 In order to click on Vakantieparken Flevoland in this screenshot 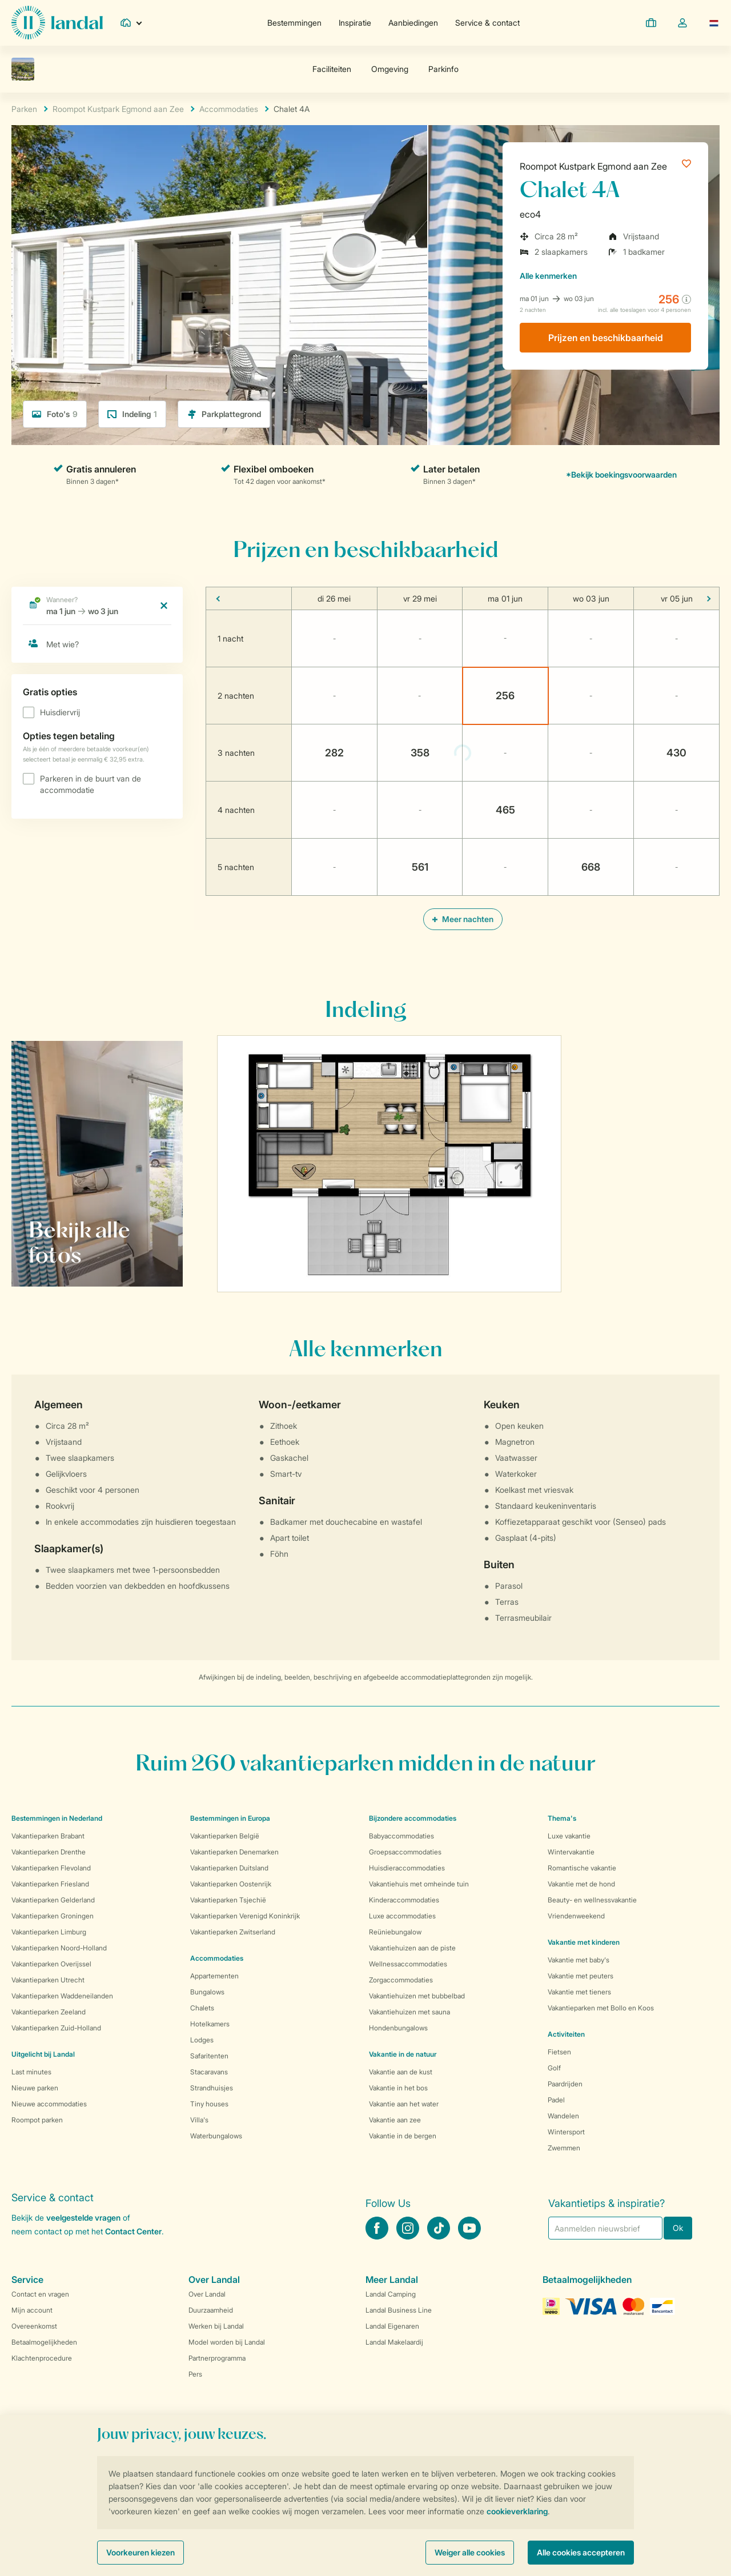, I will do `click(51, 1868)`.